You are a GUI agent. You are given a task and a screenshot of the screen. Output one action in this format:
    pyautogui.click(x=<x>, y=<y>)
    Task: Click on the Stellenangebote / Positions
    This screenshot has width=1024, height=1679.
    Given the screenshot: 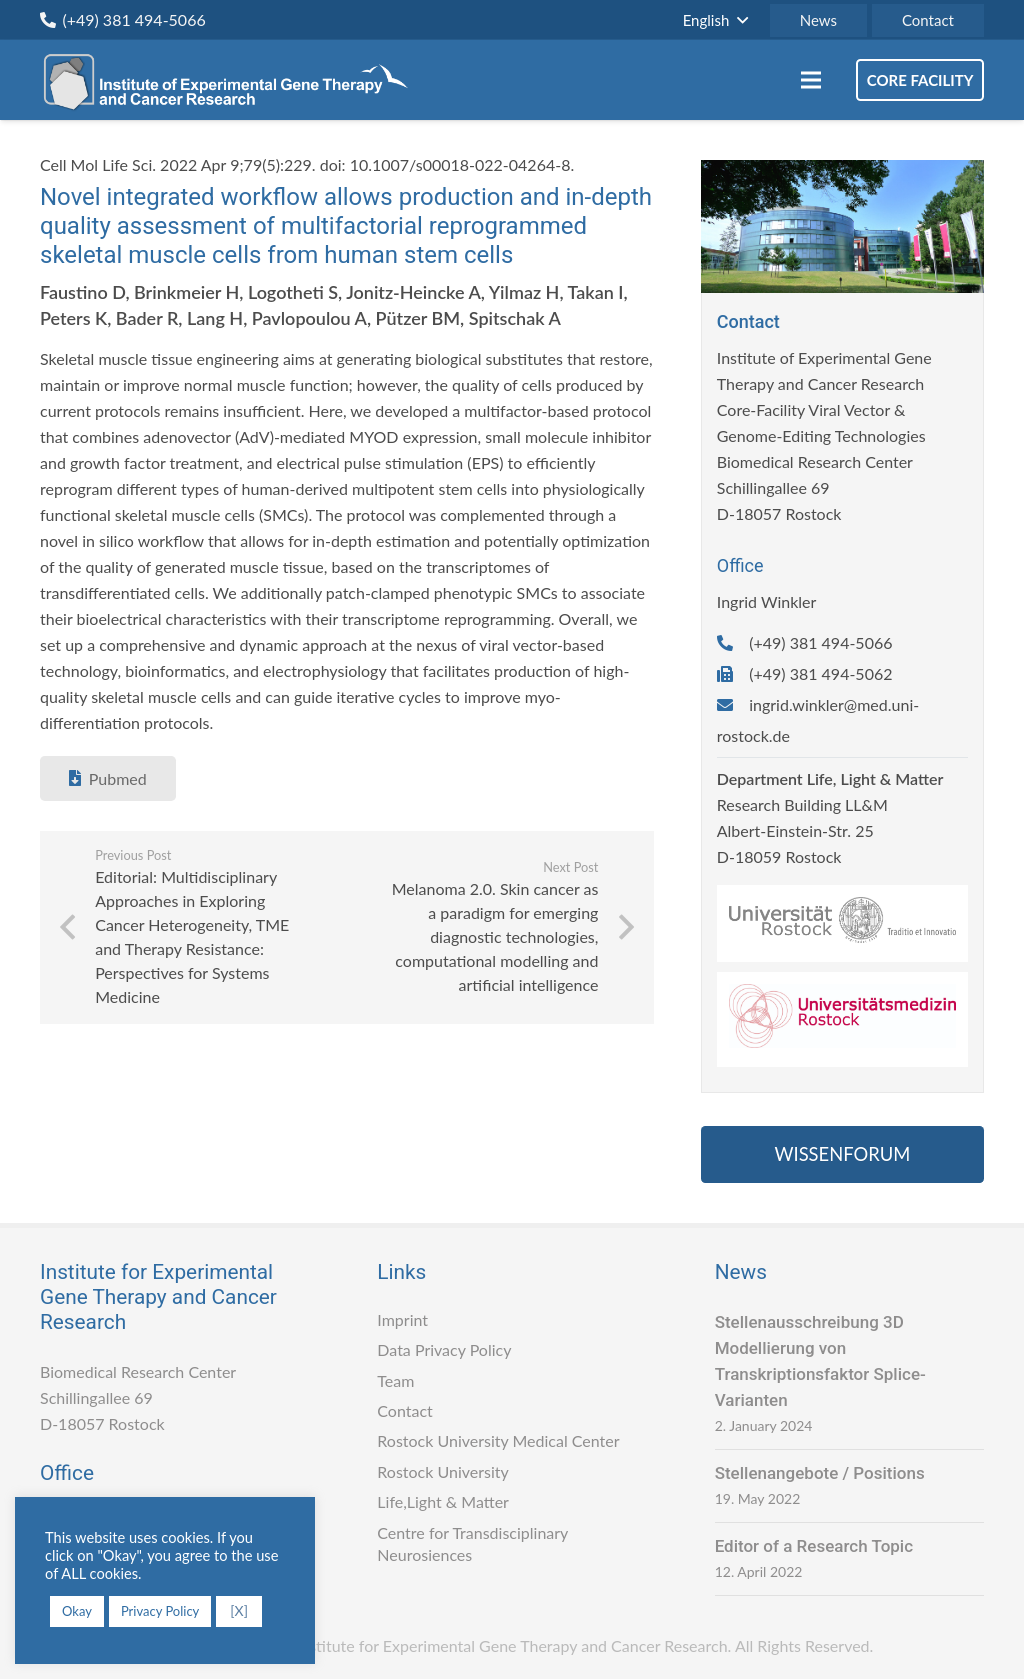 What is the action you would take?
    pyautogui.click(x=820, y=1473)
    